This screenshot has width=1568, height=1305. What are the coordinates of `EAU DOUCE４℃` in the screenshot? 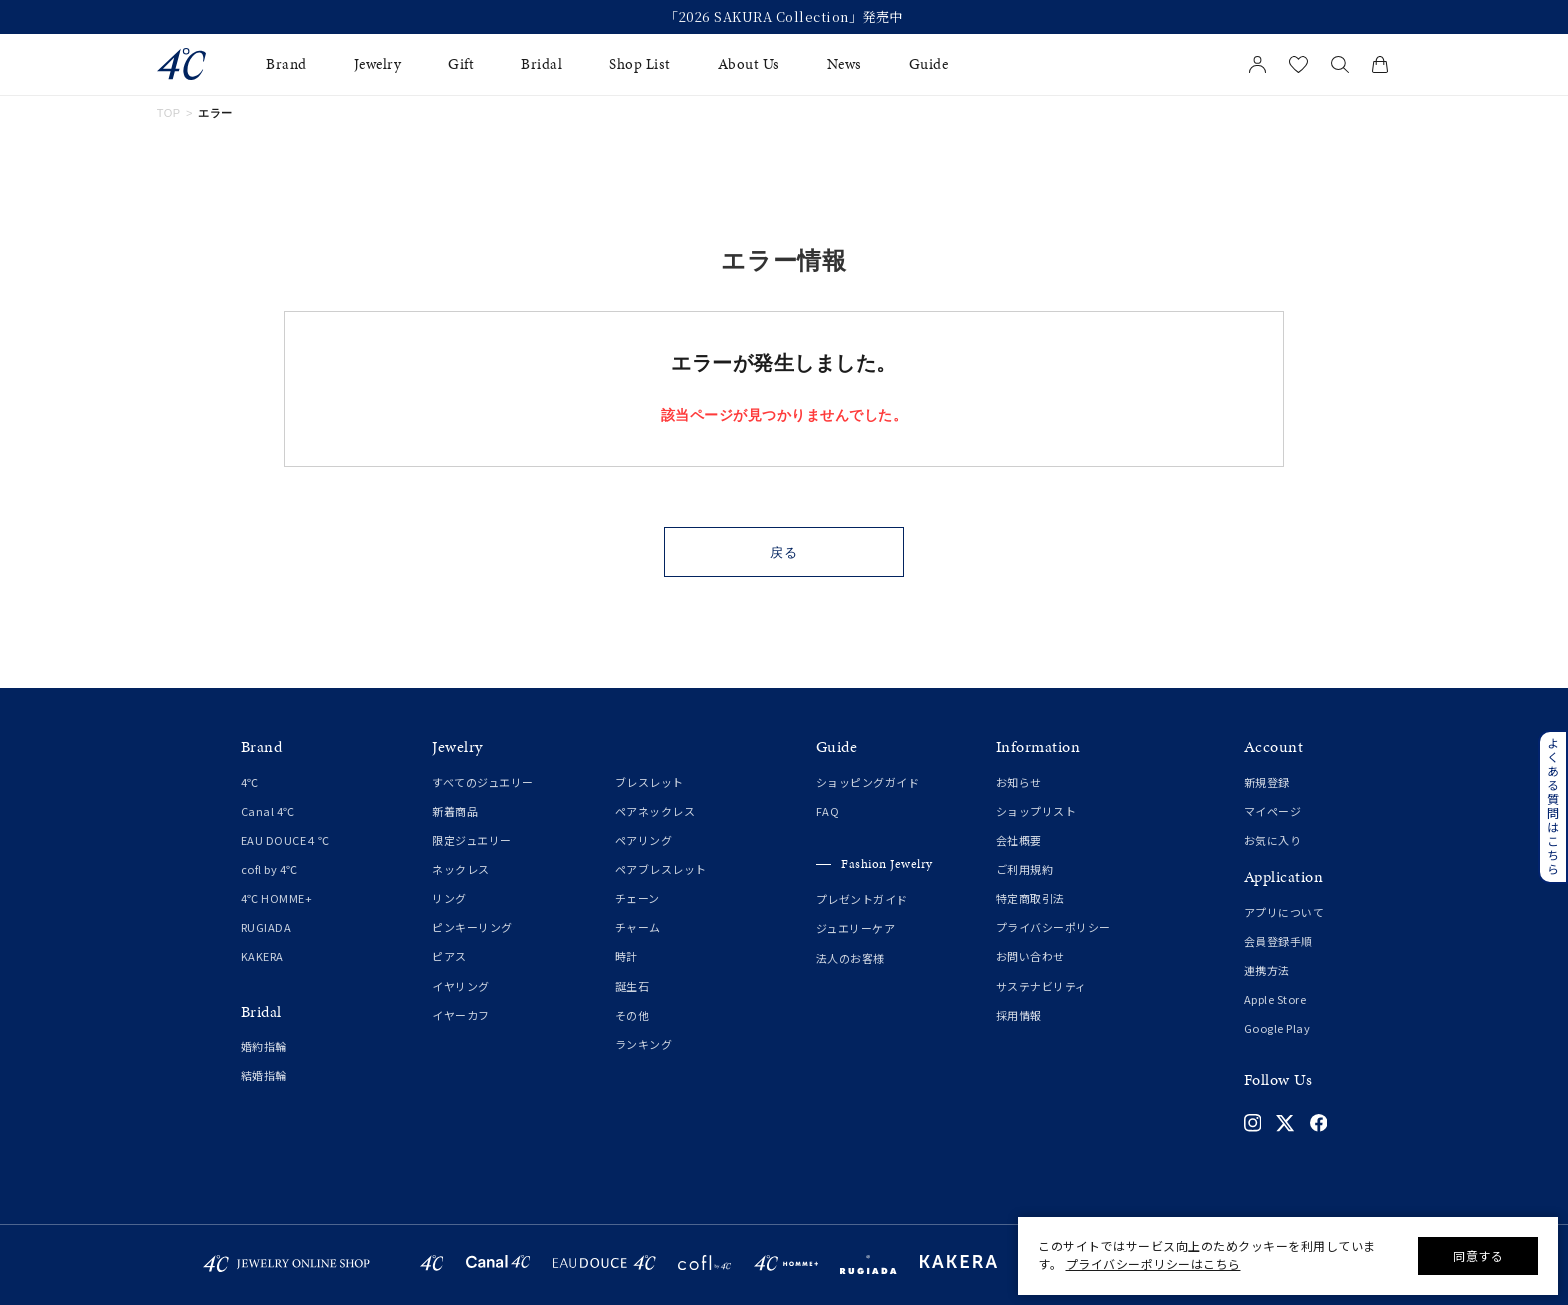 It's located at (285, 840).